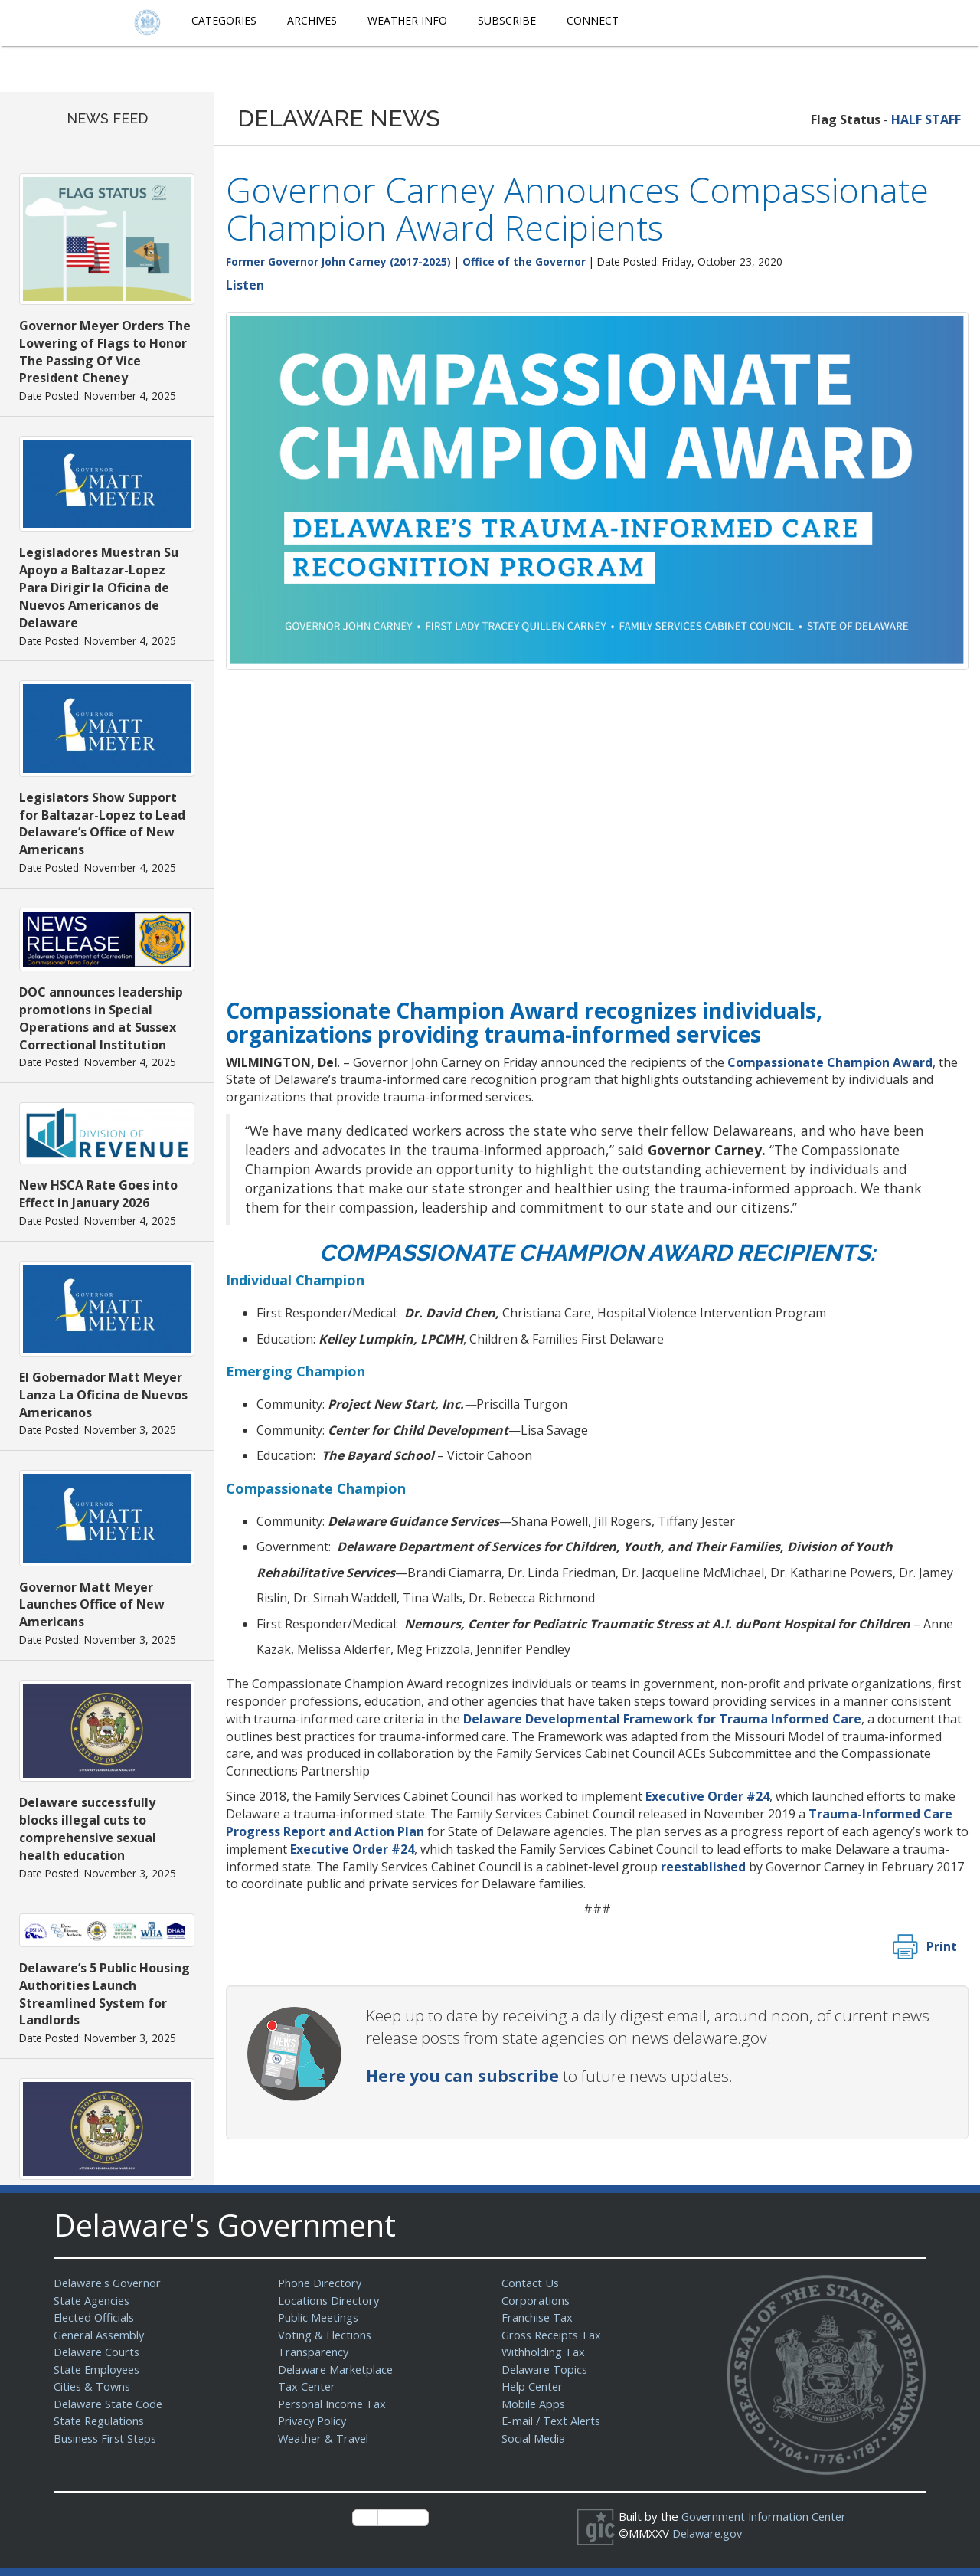  Describe the element at coordinates (98, 1194) in the screenshot. I see `New HSCA Rate Goes into Effect in January 2026` at that location.